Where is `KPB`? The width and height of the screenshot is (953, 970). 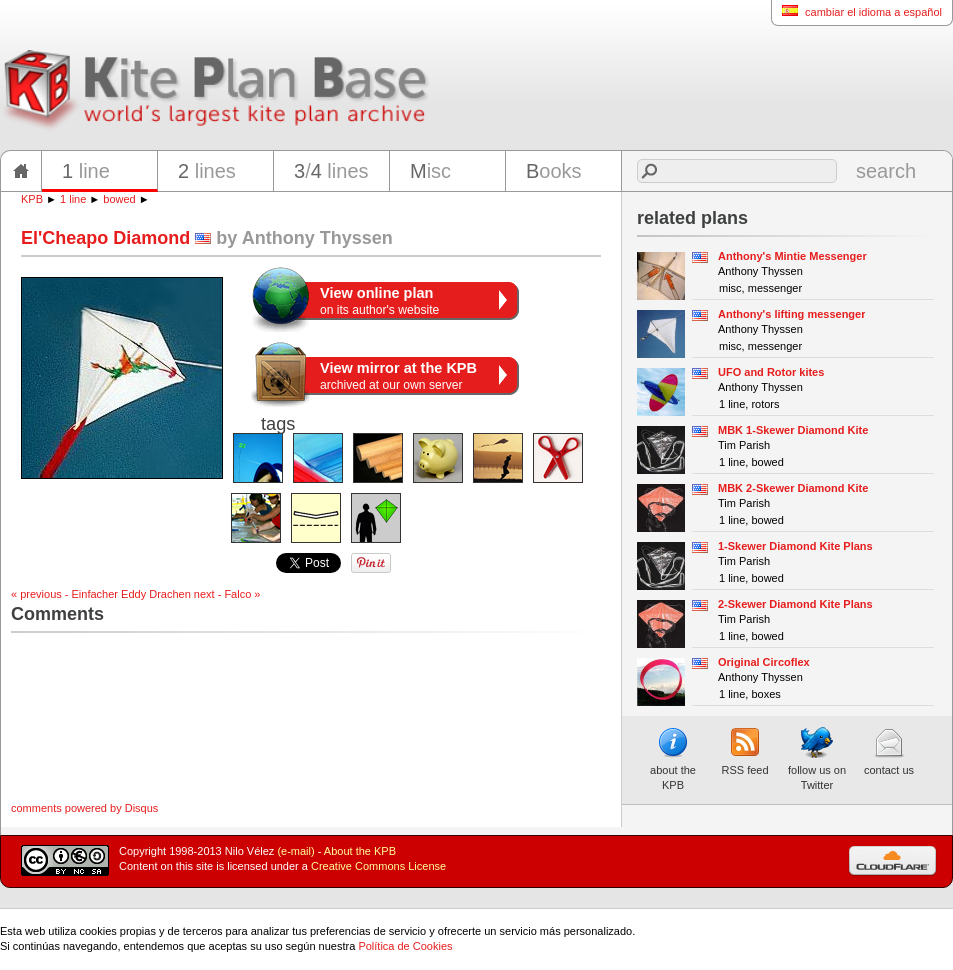
KPB is located at coordinates (32, 199).